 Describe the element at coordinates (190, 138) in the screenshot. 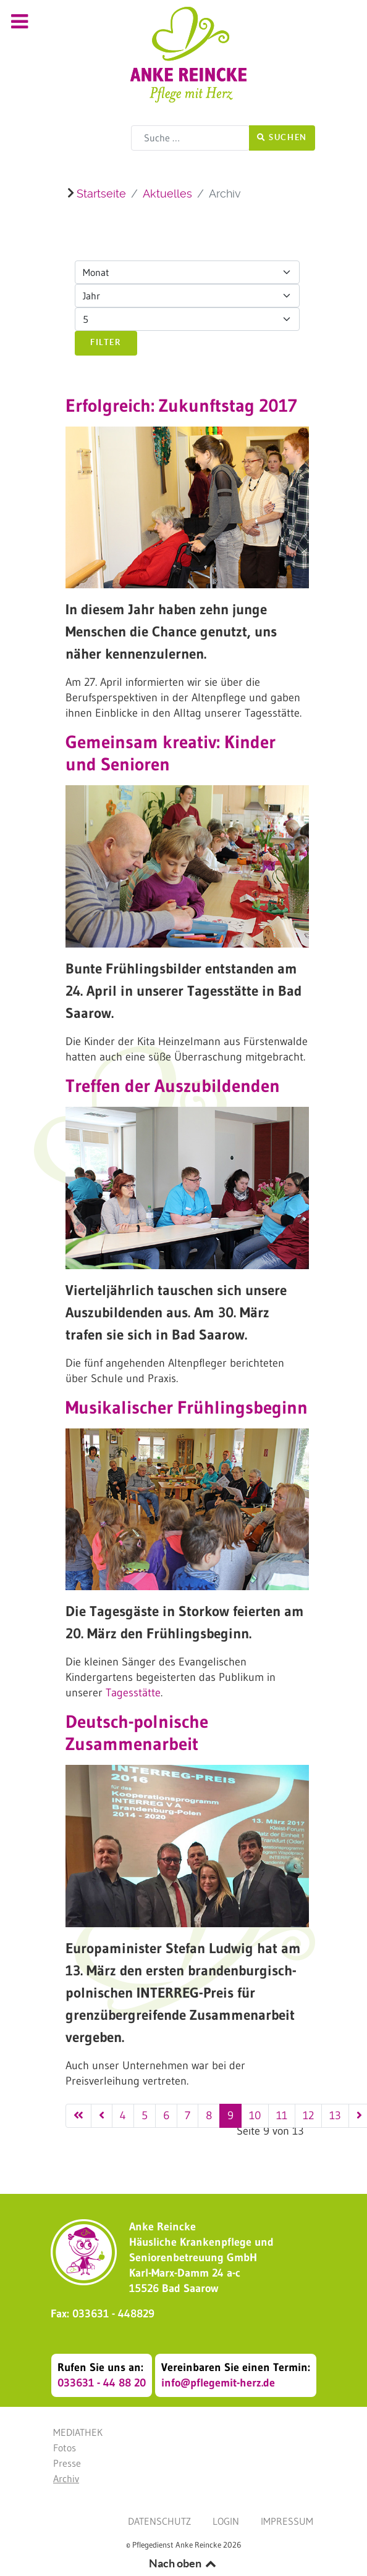

I see `[combobox]` at that location.